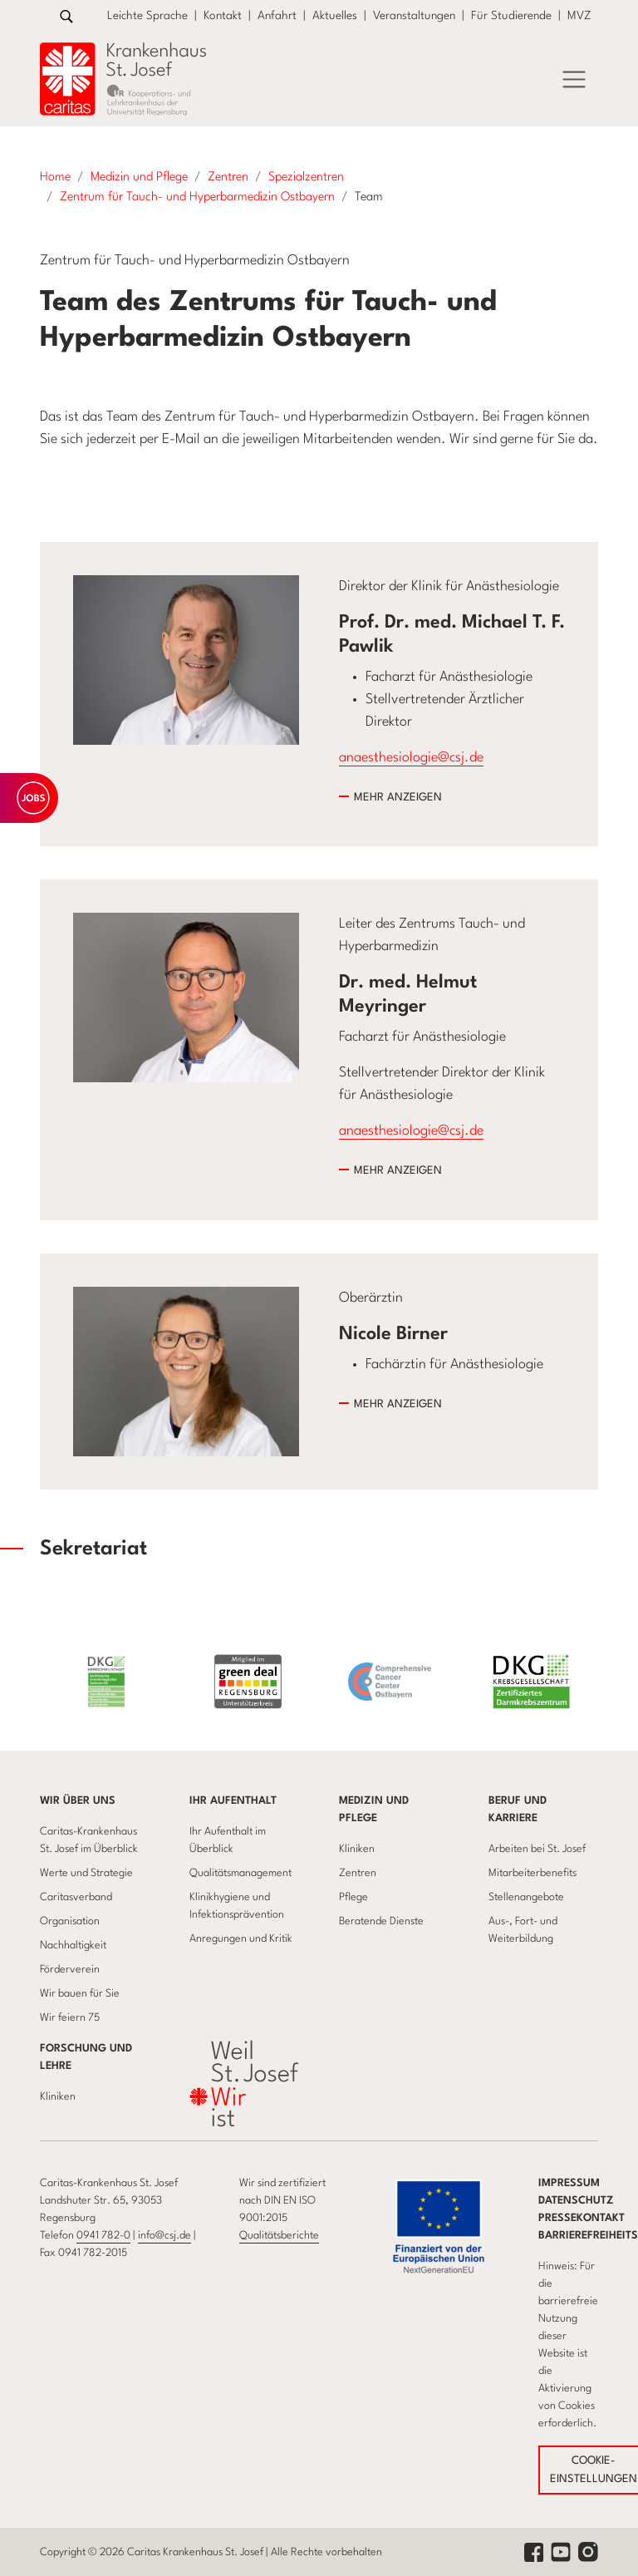 This screenshot has width=638, height=2576. Describe the element at coordinates (357, 1849) in the screenshot. I see `Kliniken` at that location.